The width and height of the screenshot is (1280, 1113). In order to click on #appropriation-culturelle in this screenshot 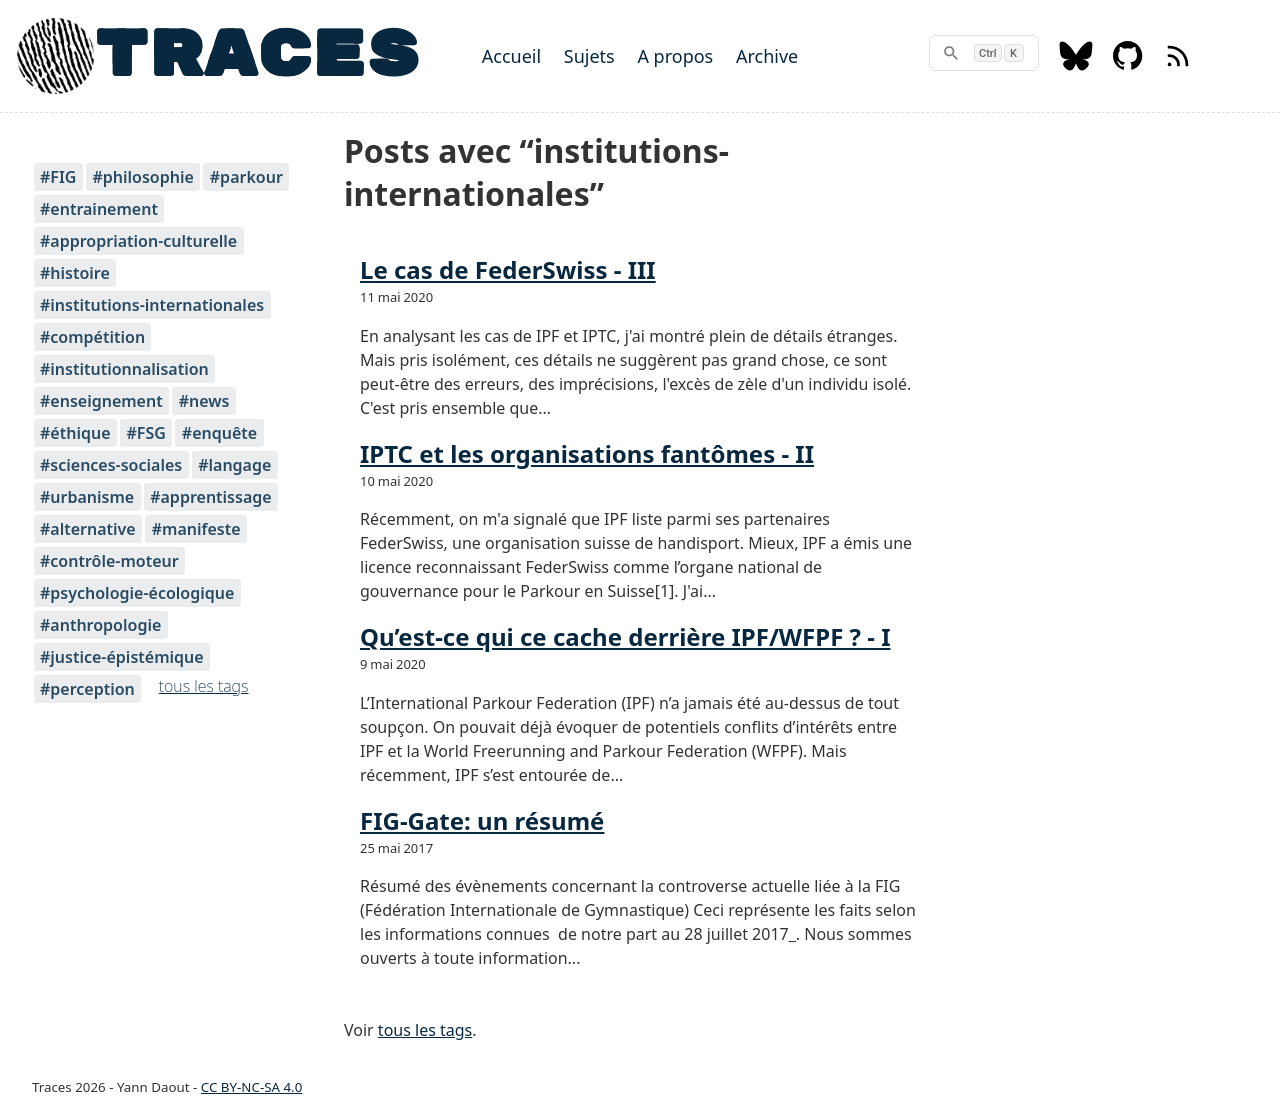, I will do `click(138, 241)`.